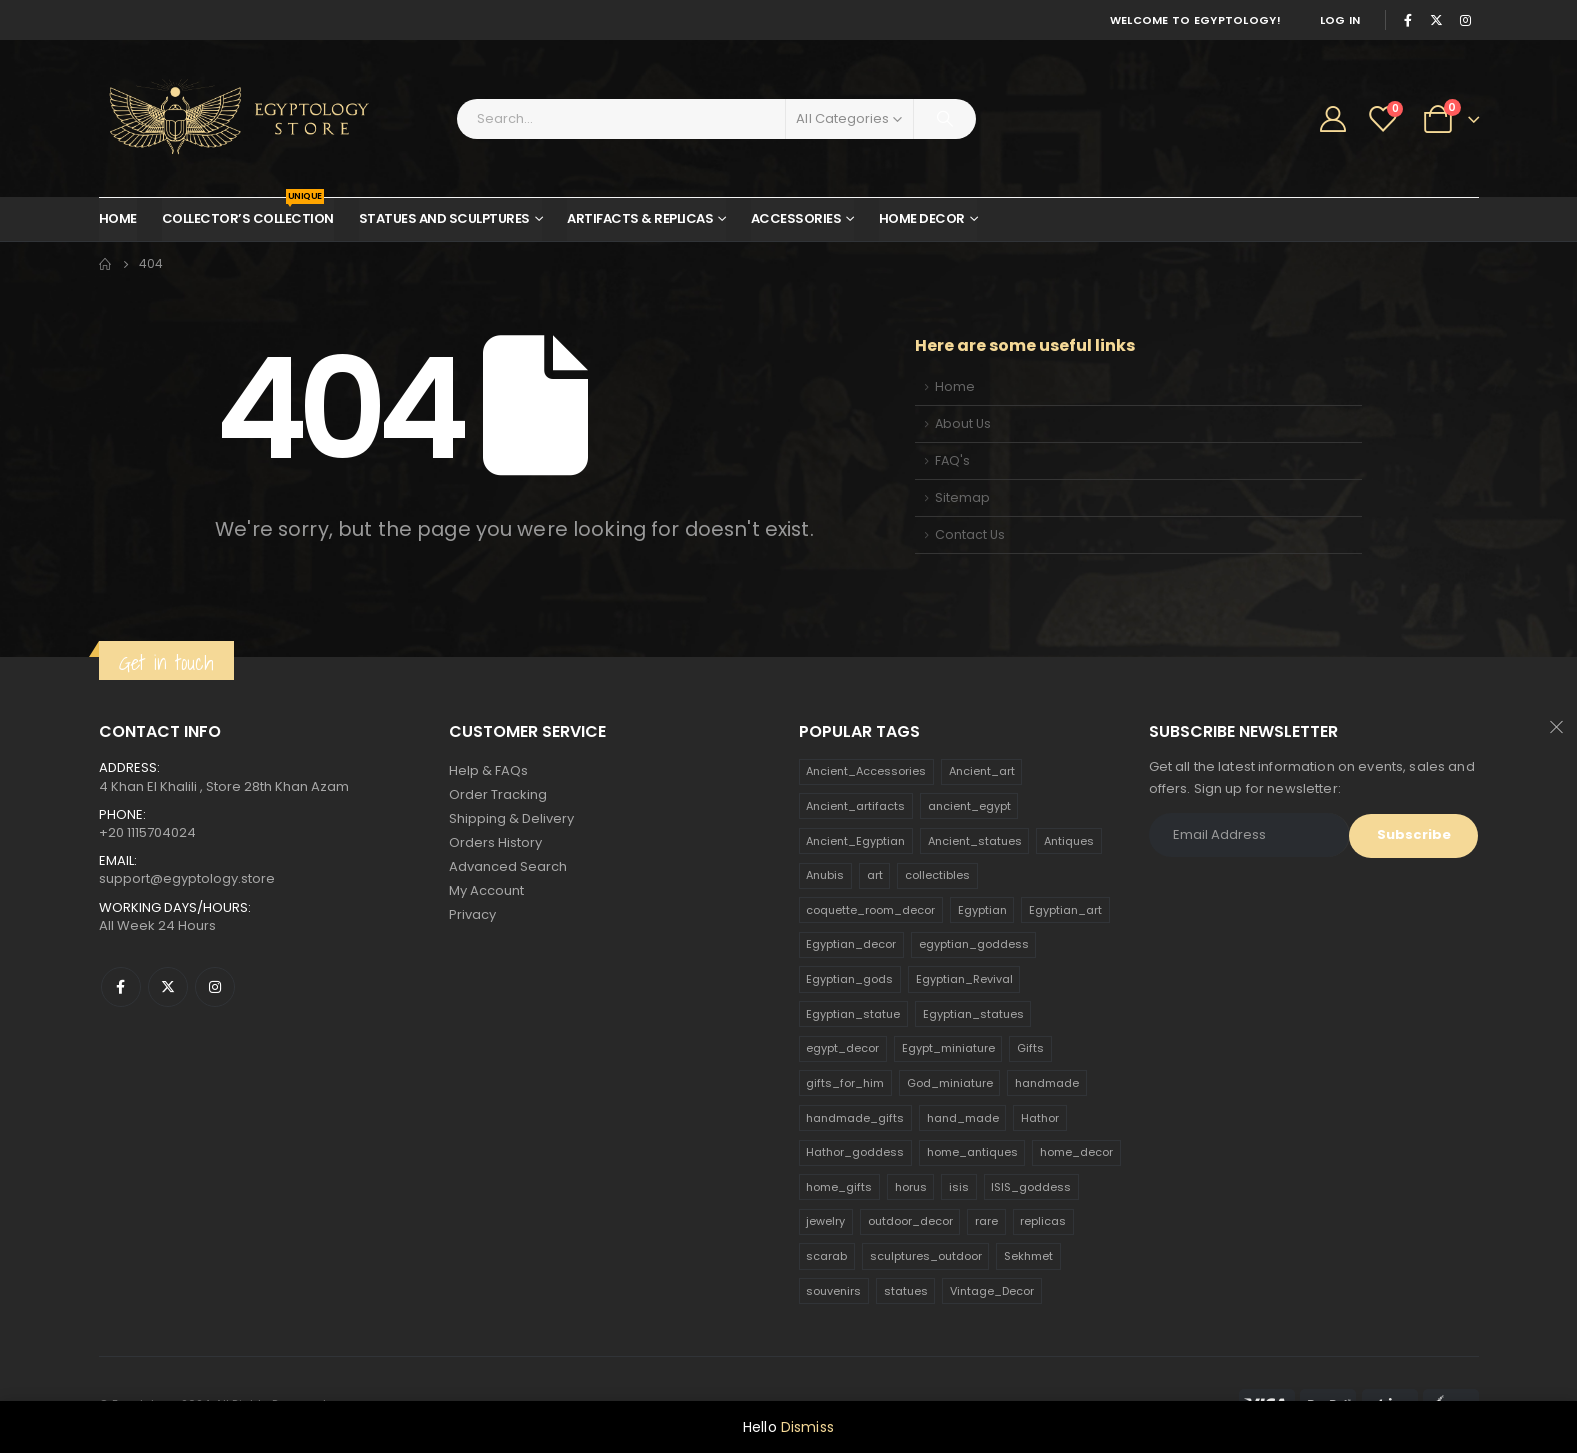 The image size is (1577, 1453). Describe the element at coordinates (1065, 910) in the screenshot. I see `Egyptian_art [Egyptian_art (566 products)]` at that location.